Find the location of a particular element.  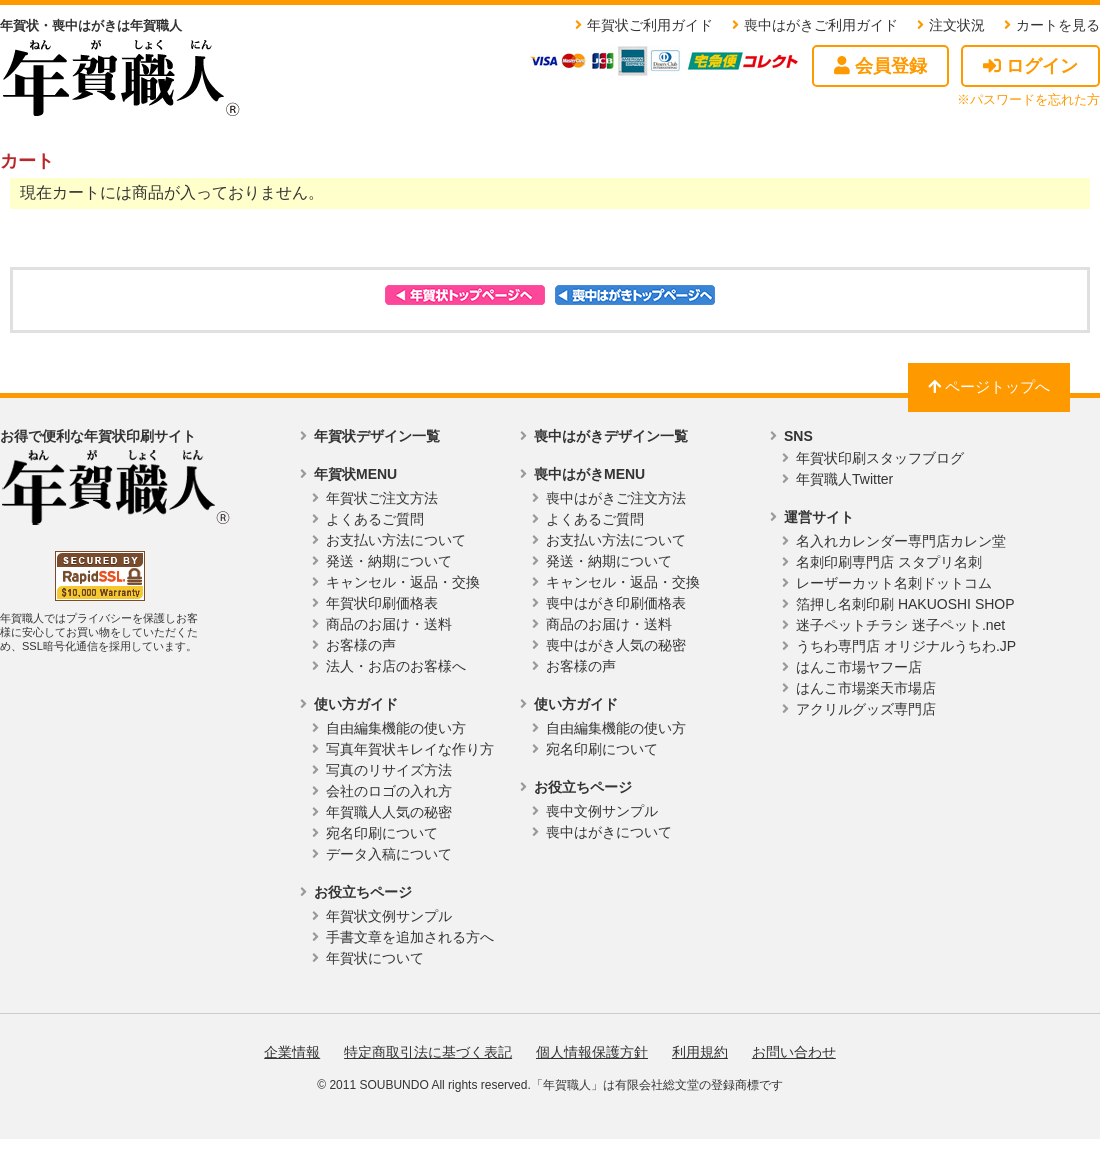

年賀状について is located at coordinates (375, 958).